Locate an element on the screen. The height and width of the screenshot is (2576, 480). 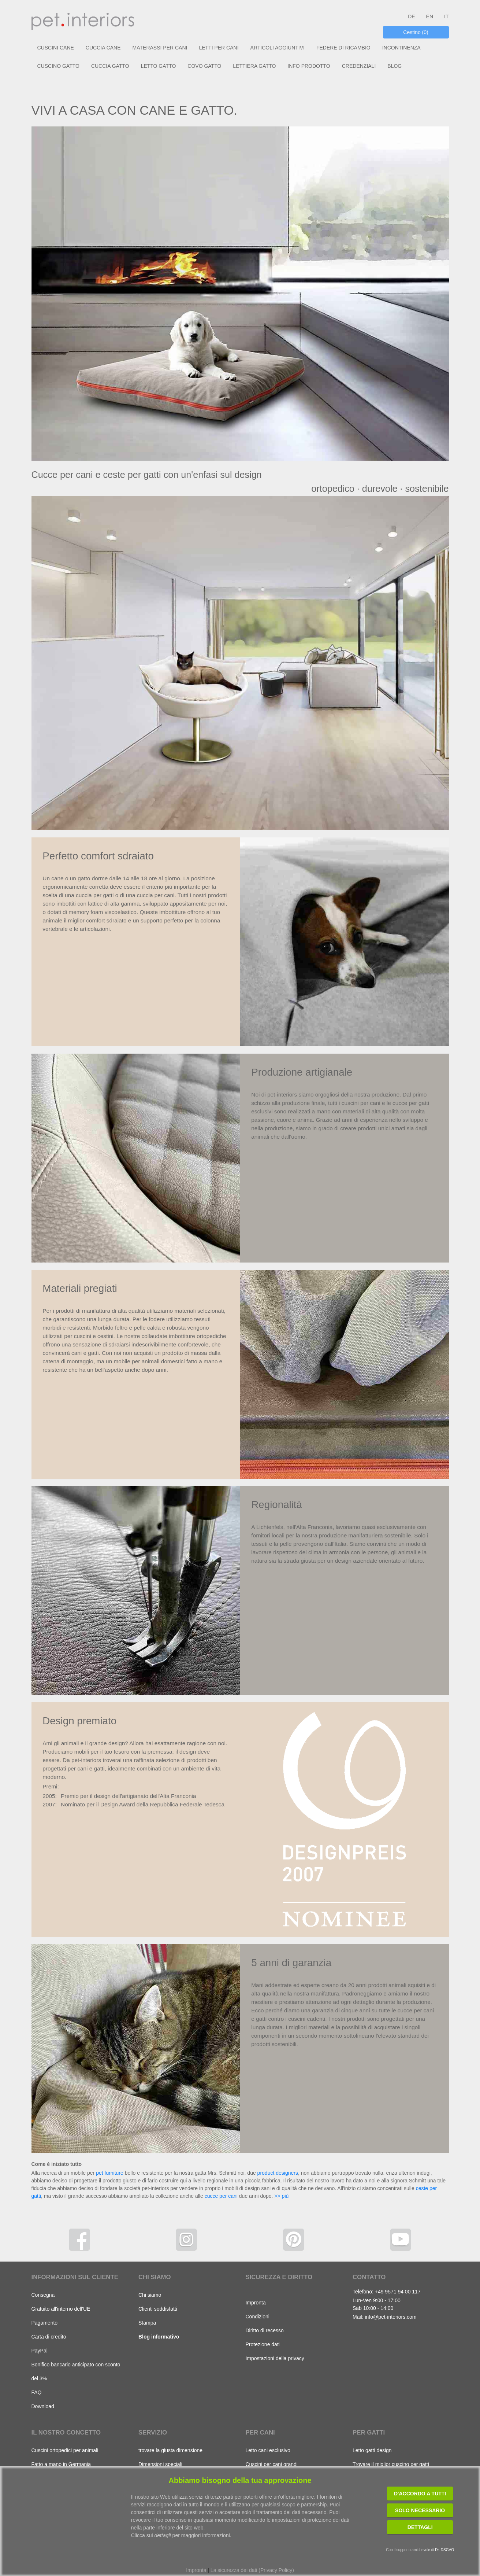
Solo necessario is located at coordinates (420, 2510).